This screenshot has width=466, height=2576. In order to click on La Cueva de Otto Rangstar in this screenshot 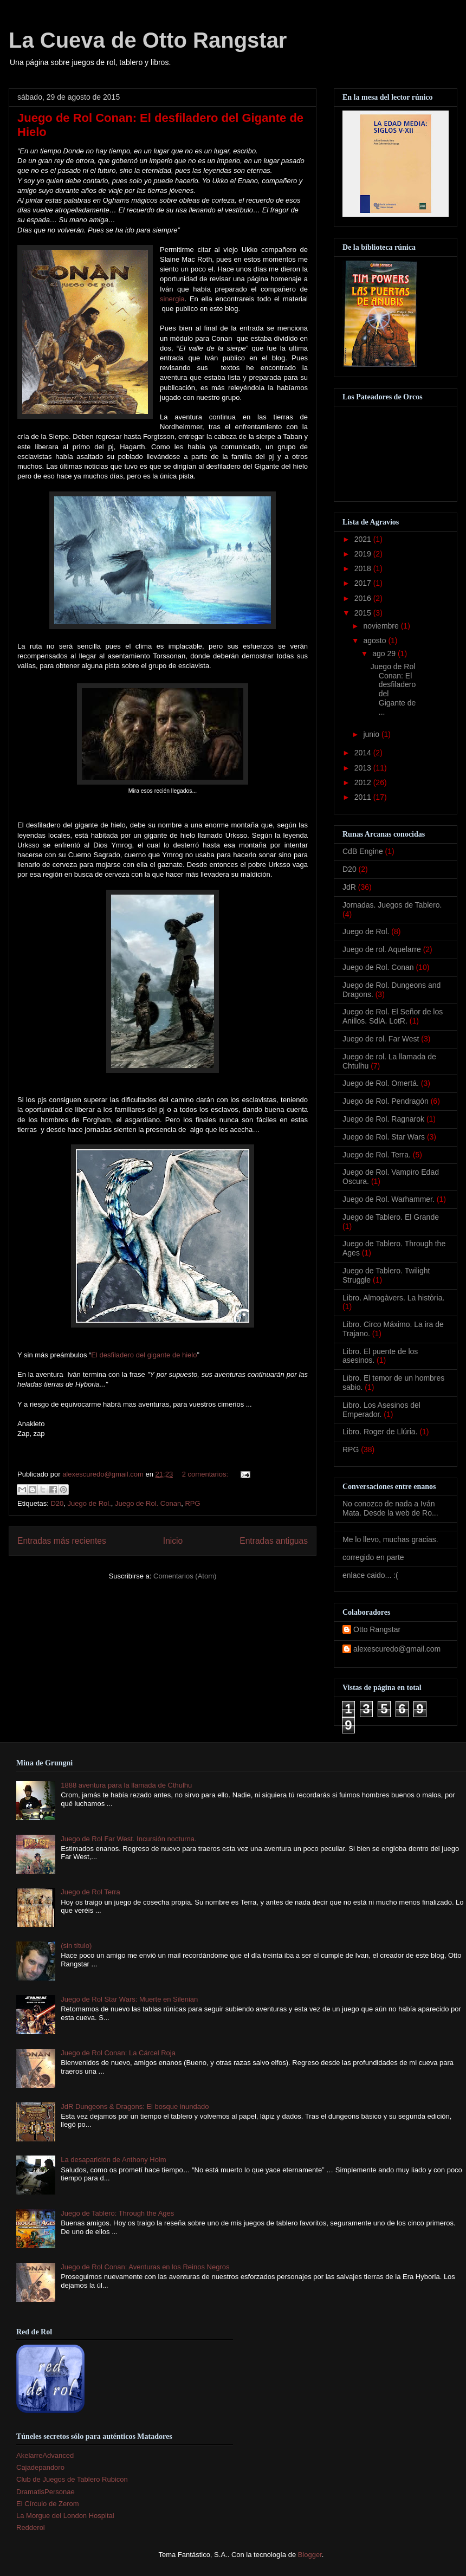, I will do `click(148, 40)`.